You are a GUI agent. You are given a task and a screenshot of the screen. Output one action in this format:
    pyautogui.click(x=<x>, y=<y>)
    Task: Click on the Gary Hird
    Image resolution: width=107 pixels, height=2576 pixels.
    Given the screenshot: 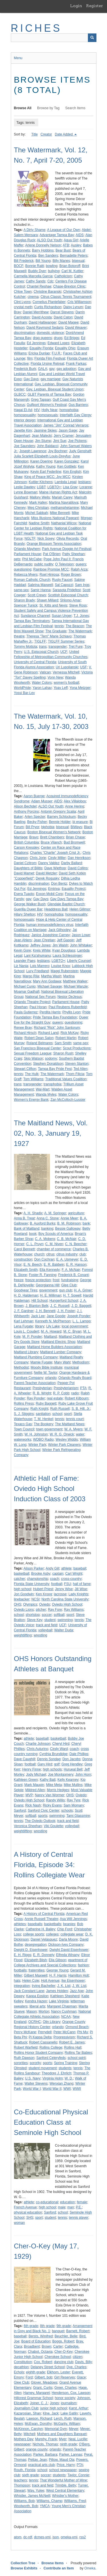 What is the action you would take?
    pyautogui.click(x=44, y=1764)
    